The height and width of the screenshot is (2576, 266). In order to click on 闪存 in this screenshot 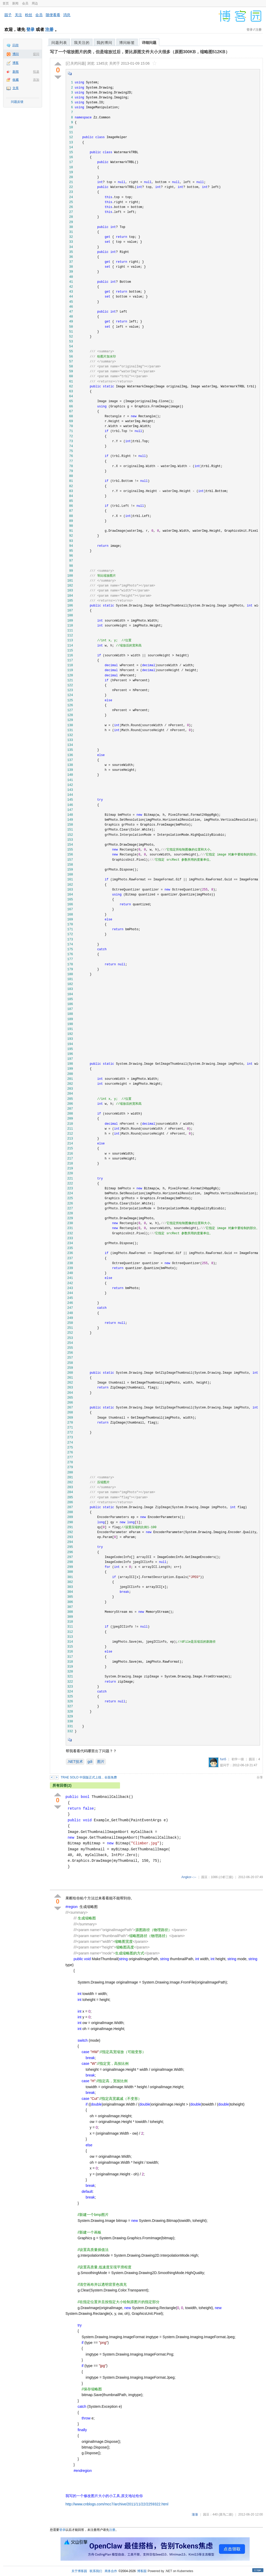, I will do `click(15, 45)`.